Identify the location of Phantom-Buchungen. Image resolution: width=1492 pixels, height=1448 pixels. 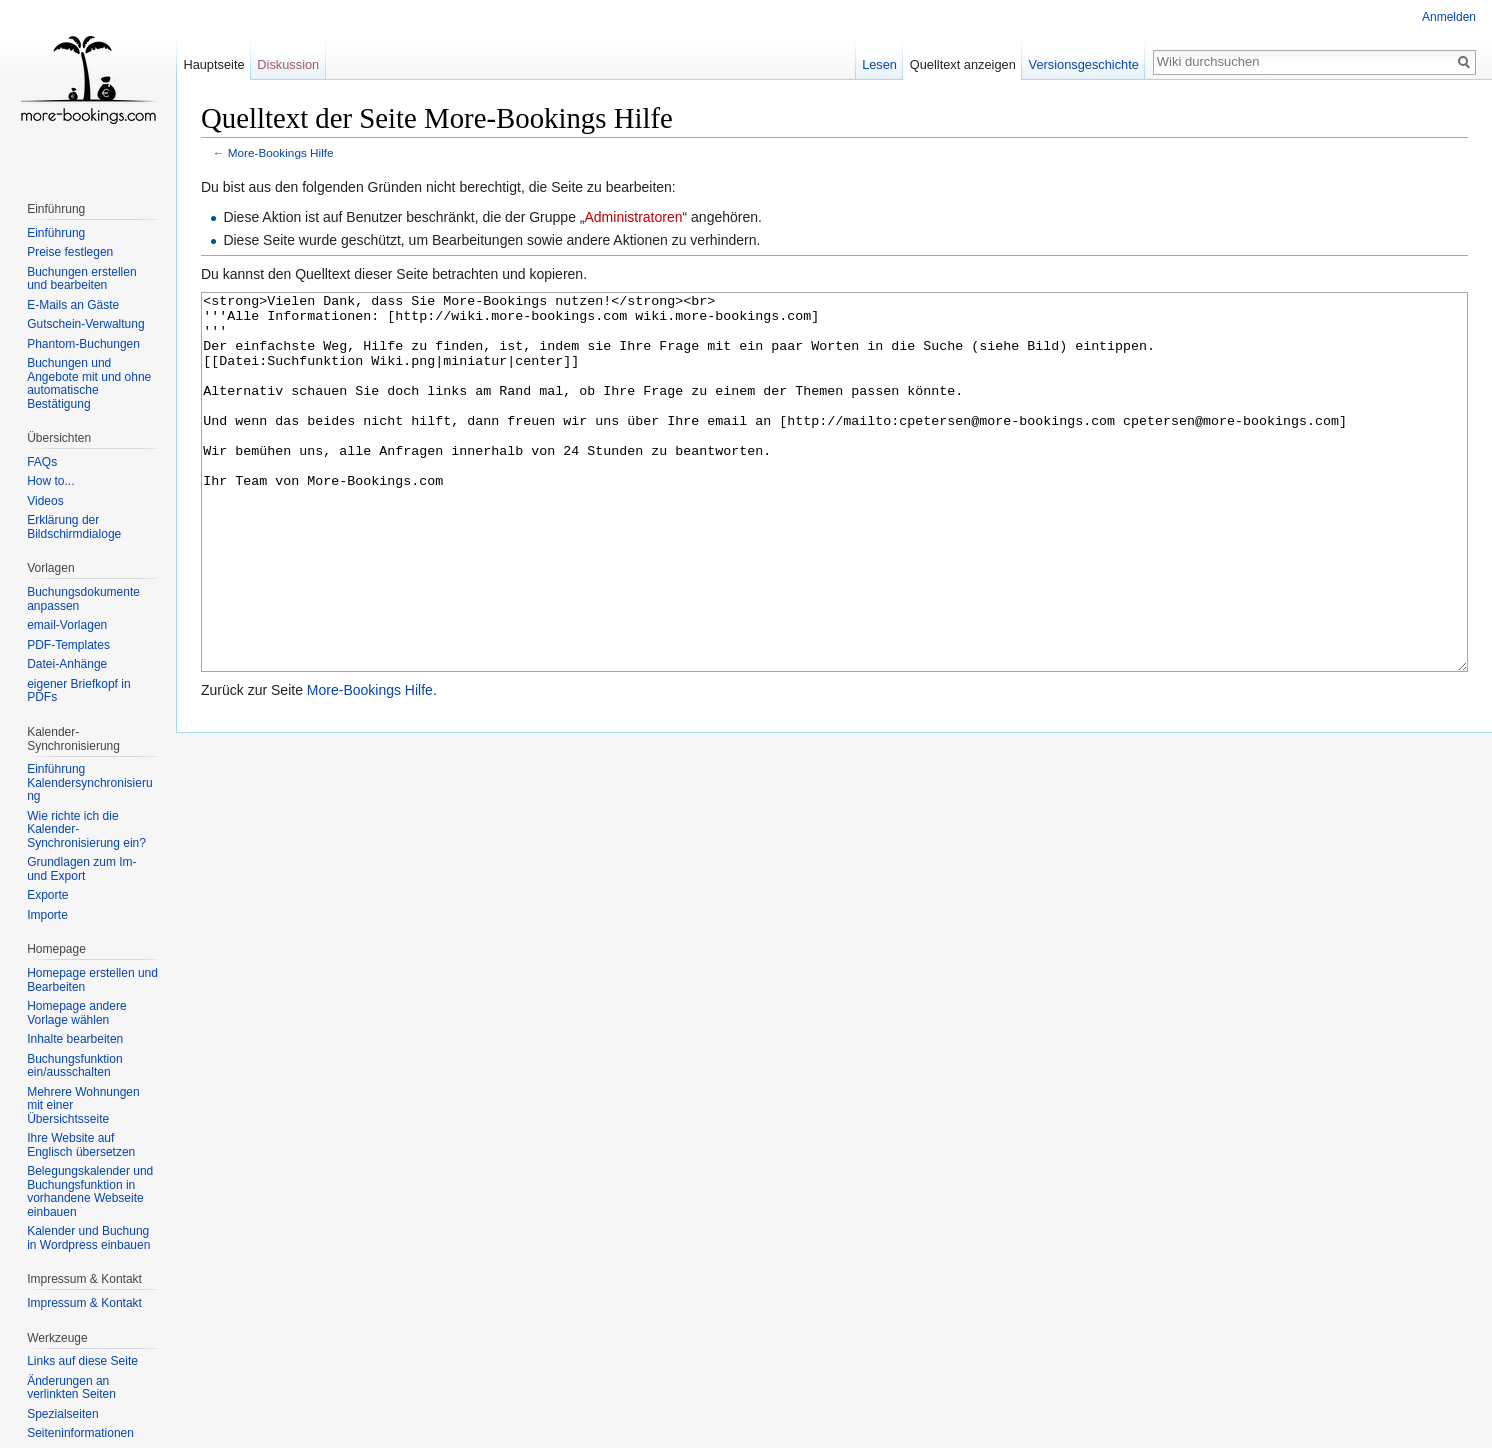
(83, 344).